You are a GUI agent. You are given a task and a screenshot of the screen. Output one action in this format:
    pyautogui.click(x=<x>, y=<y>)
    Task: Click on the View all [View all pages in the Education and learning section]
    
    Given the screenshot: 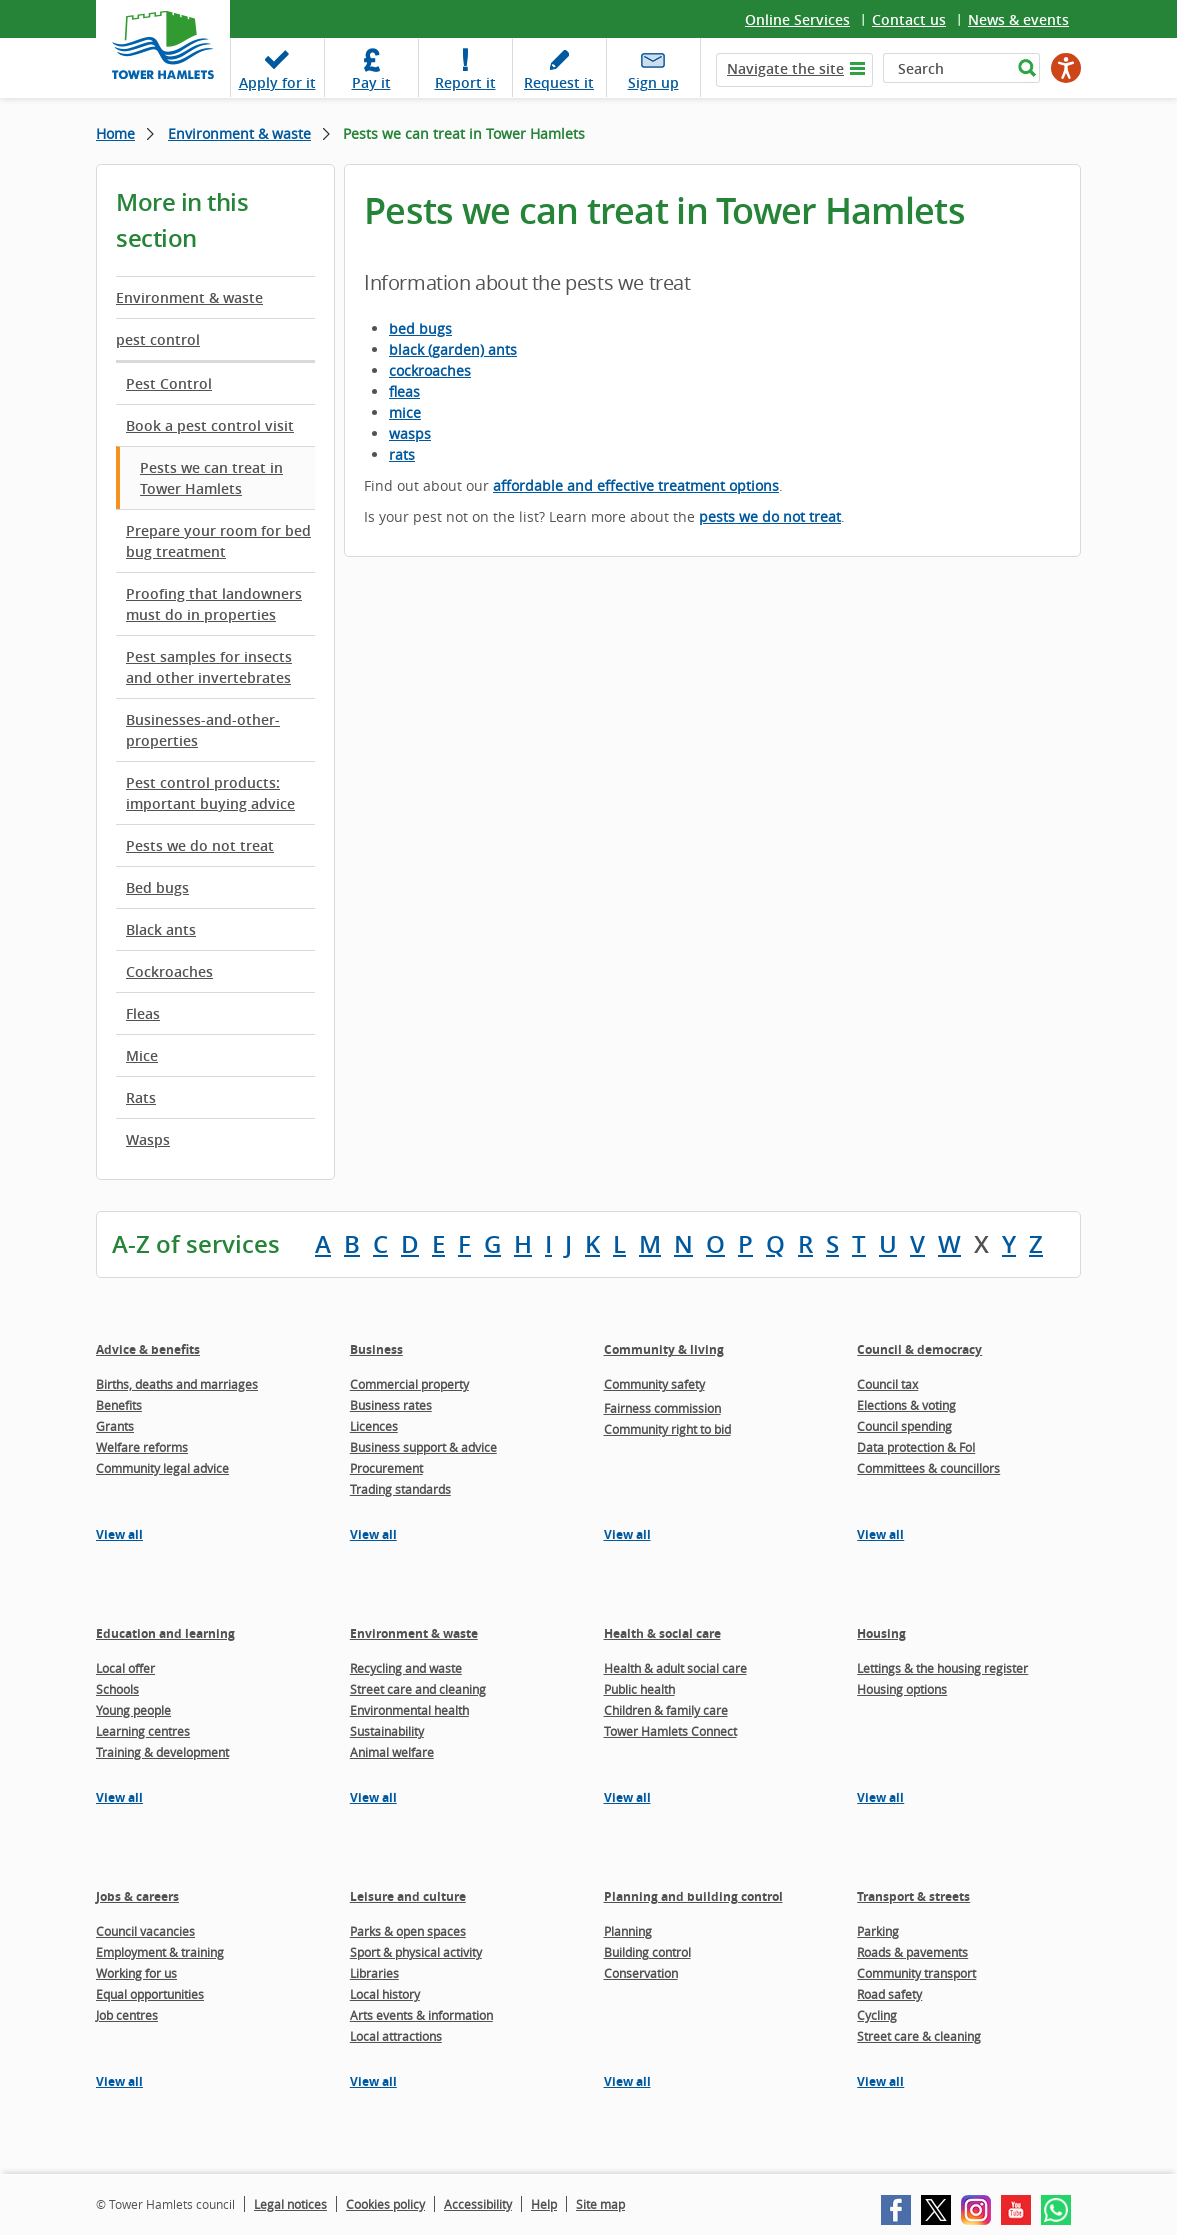 What is the action you would take?
    pyautogui.click(x=119, y=1797)
    